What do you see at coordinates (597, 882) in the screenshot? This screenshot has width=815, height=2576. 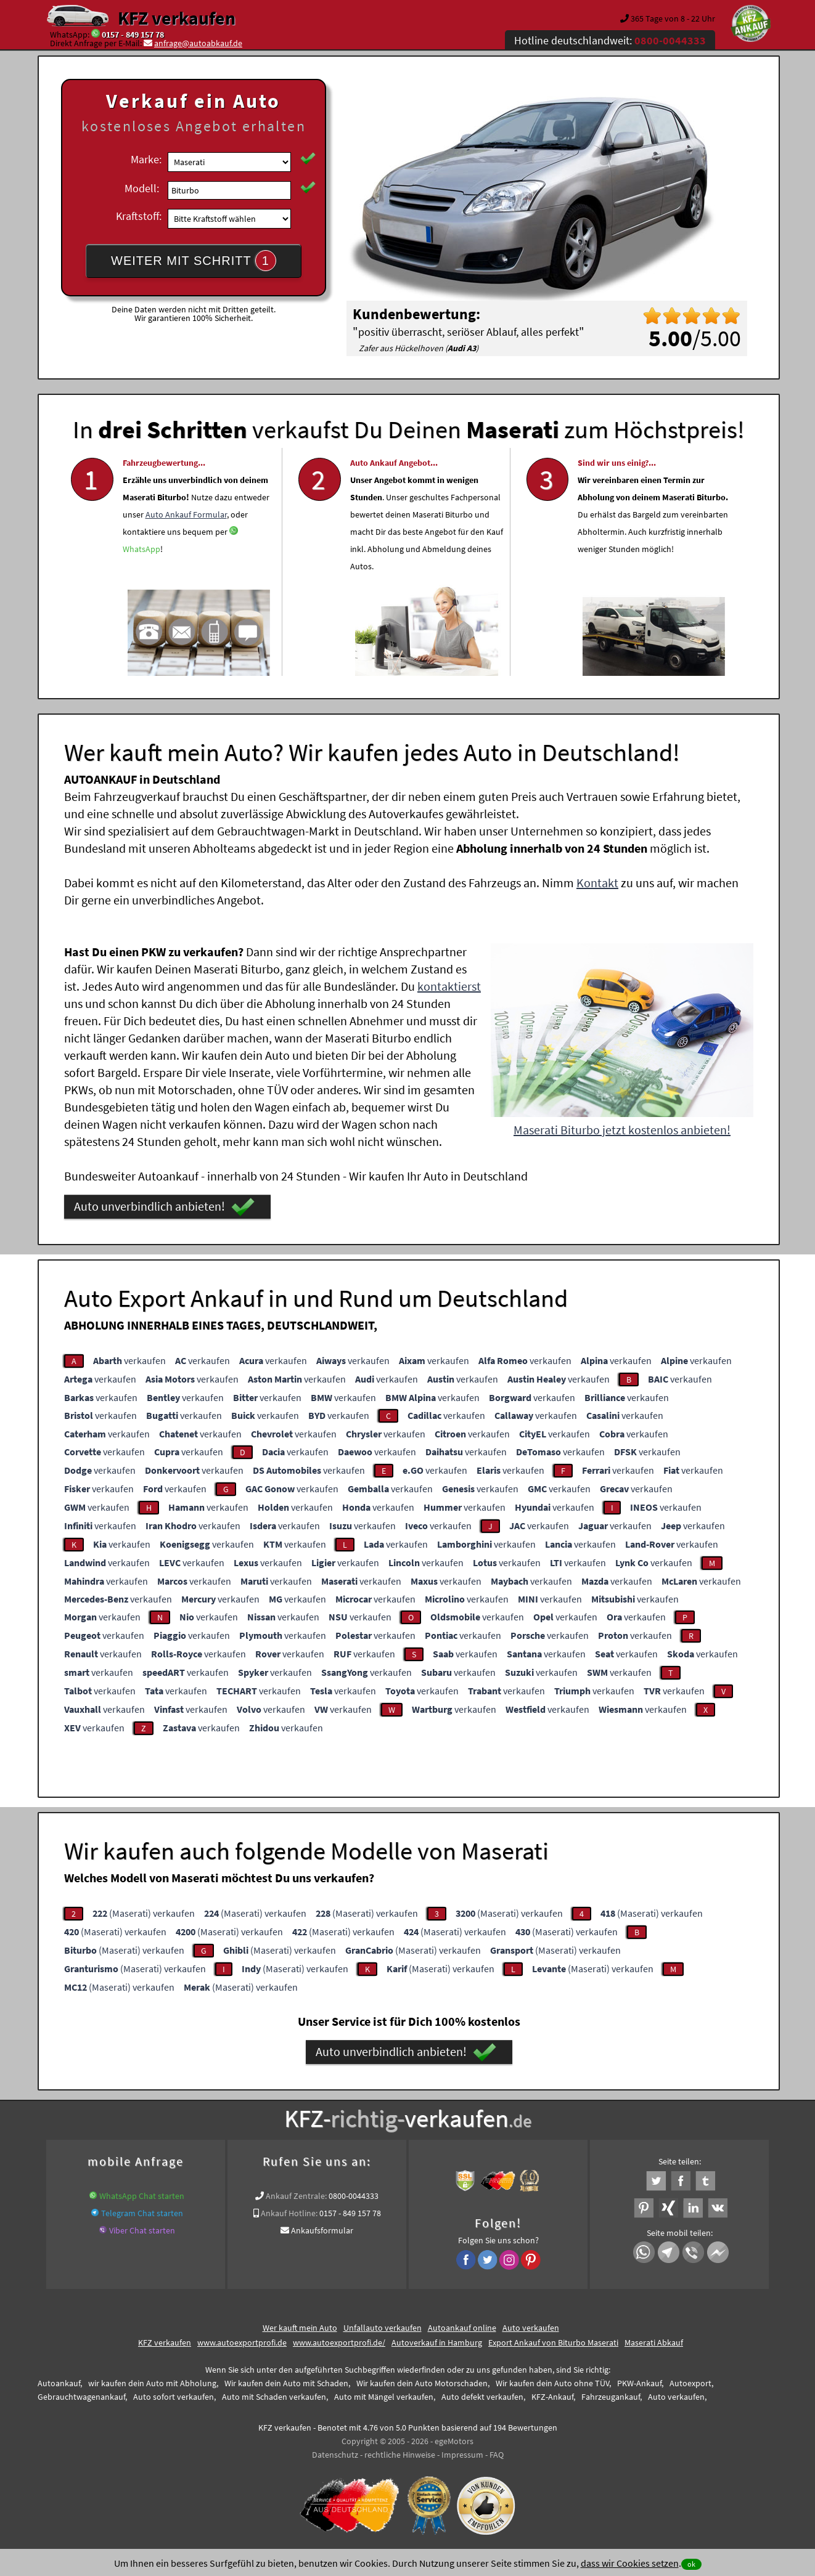 I see `Kontakt` at bounding box center [597, 882].